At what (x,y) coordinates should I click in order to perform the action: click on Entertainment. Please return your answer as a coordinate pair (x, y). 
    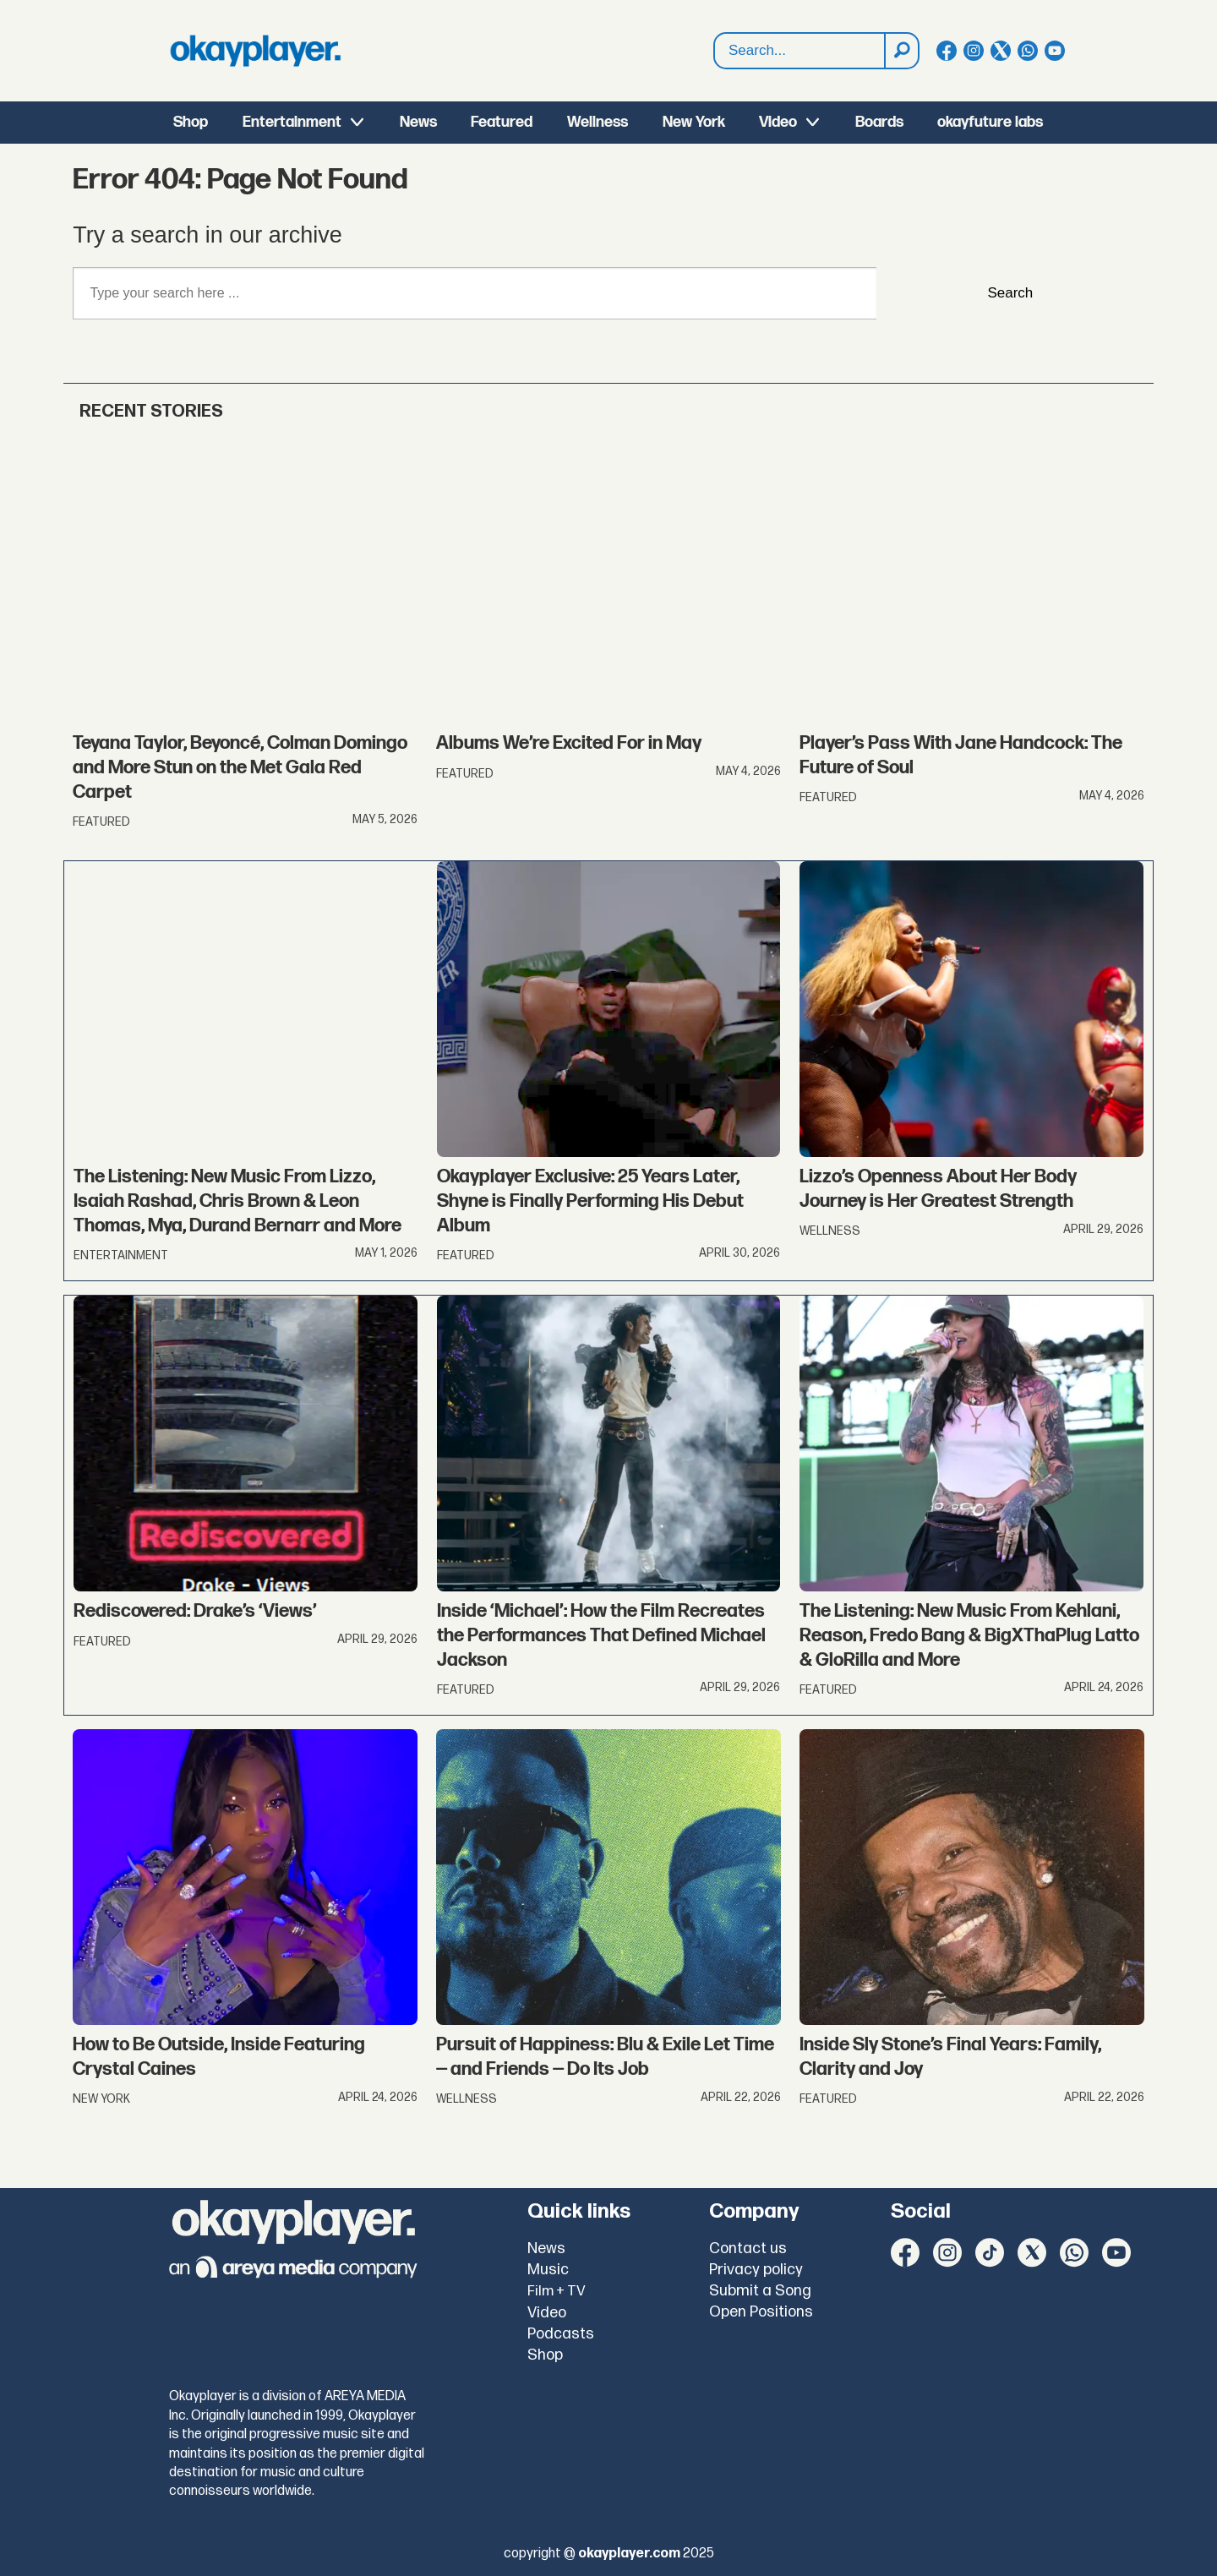
    Looking at the image, I should click on (292, 122).